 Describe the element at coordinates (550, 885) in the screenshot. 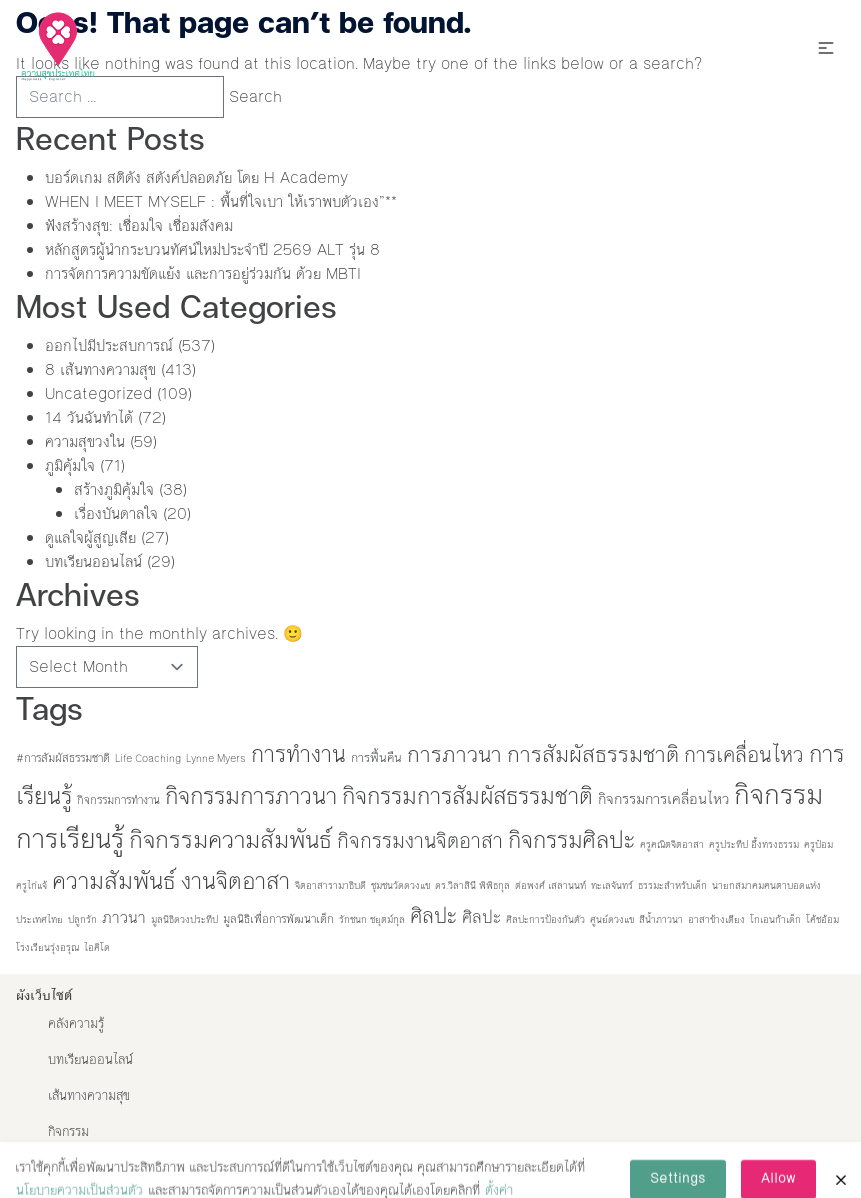

I see `ต่อพงศ์ เสลานนท์ [ต่อพงศ์ เสลานนท์ (1 item)]` at that location.